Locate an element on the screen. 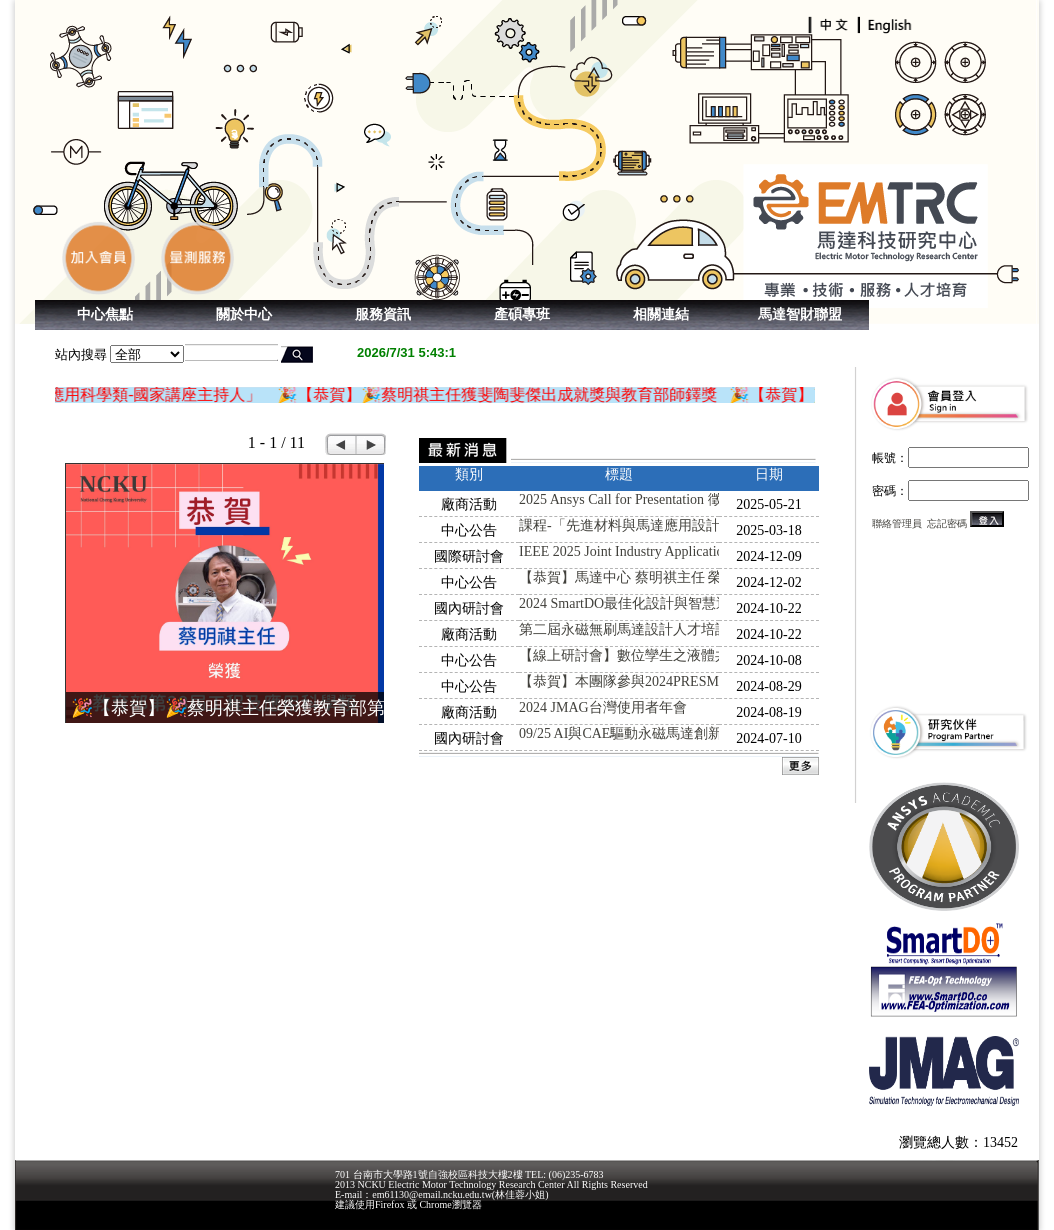 The width and height of the screenshot is (1054, 1230). 產碩專班 is located at coordinates (522, 314).